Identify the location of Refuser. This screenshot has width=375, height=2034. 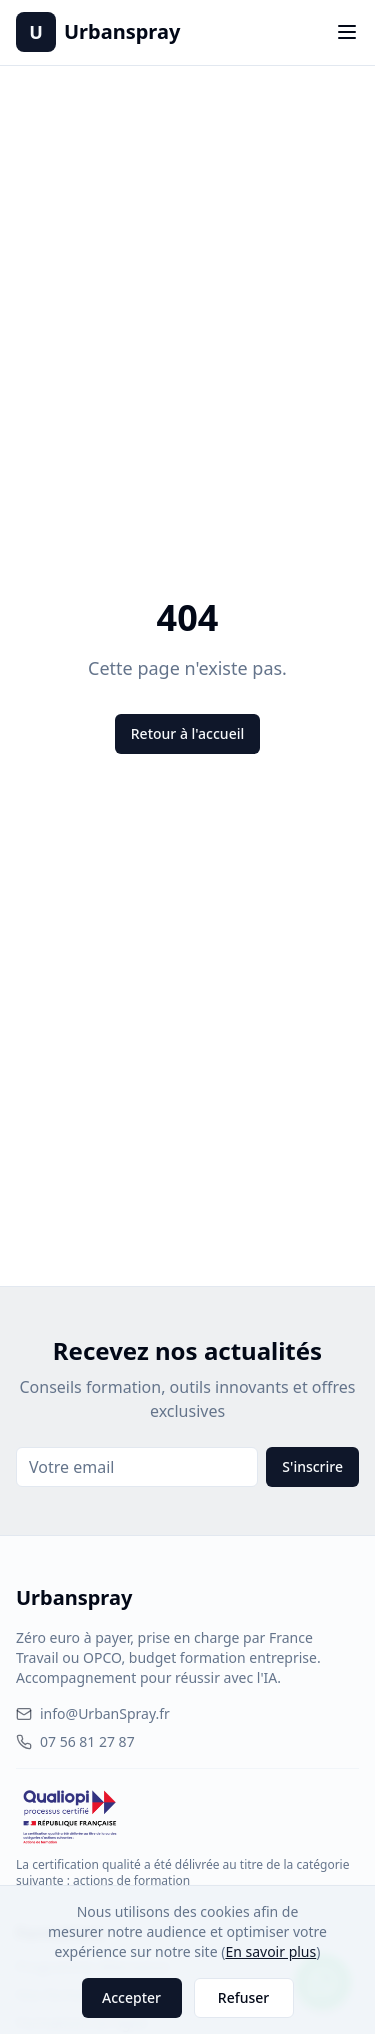
(243, 1997).